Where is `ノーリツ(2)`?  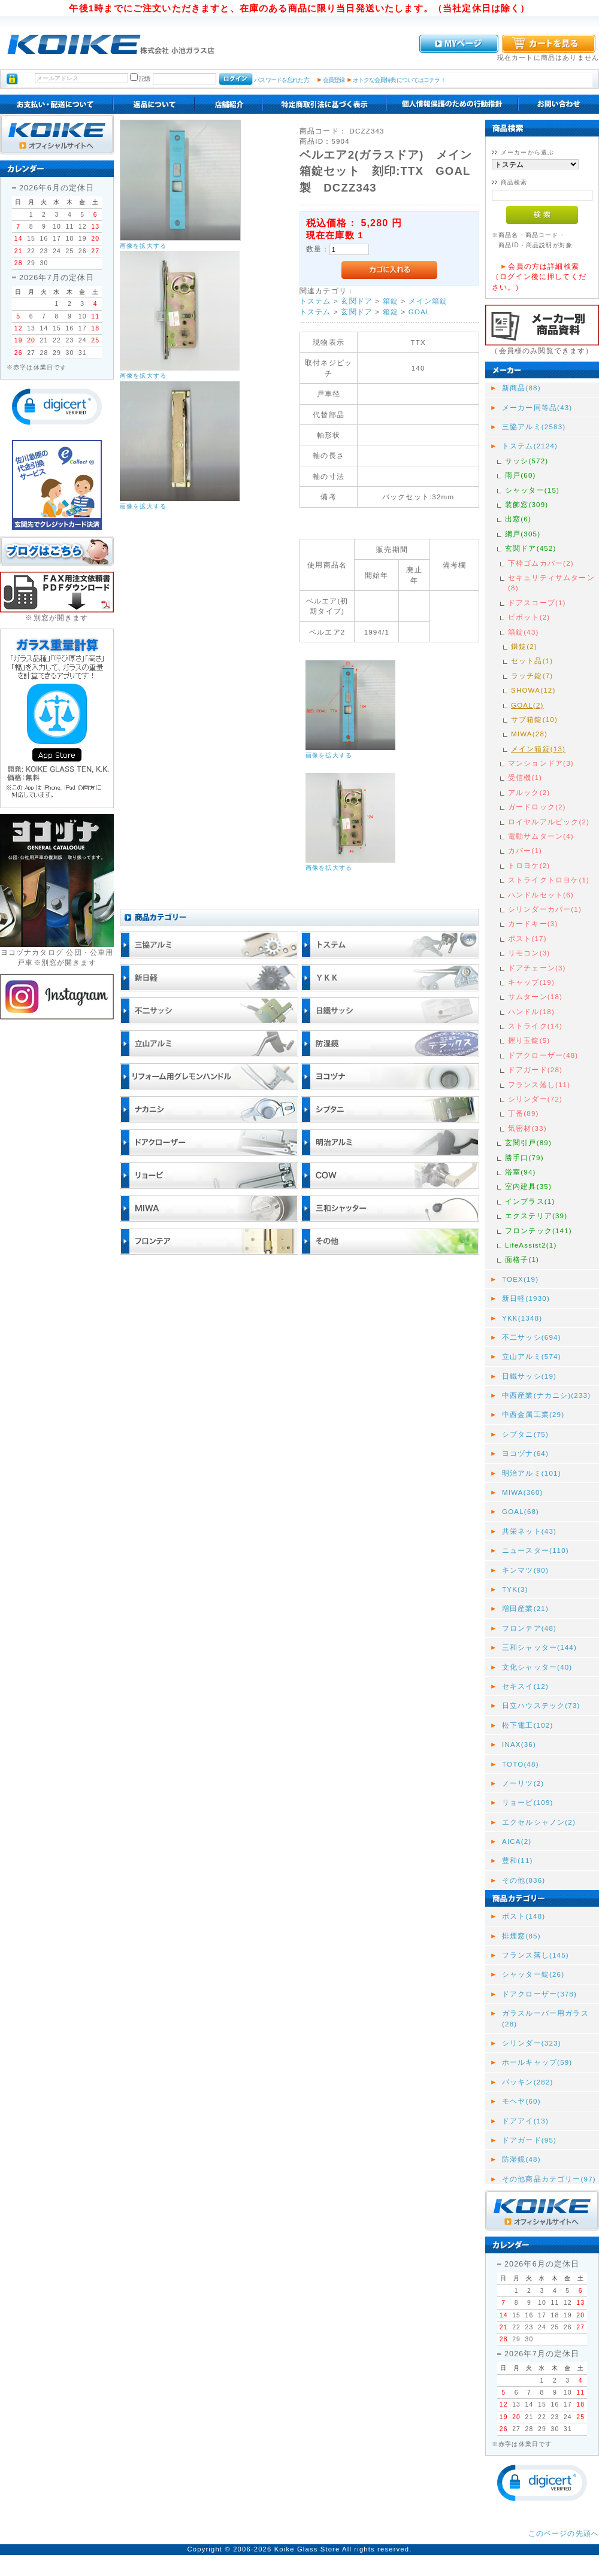
ノーリツ(2) is located at coordinates (523, 1783).